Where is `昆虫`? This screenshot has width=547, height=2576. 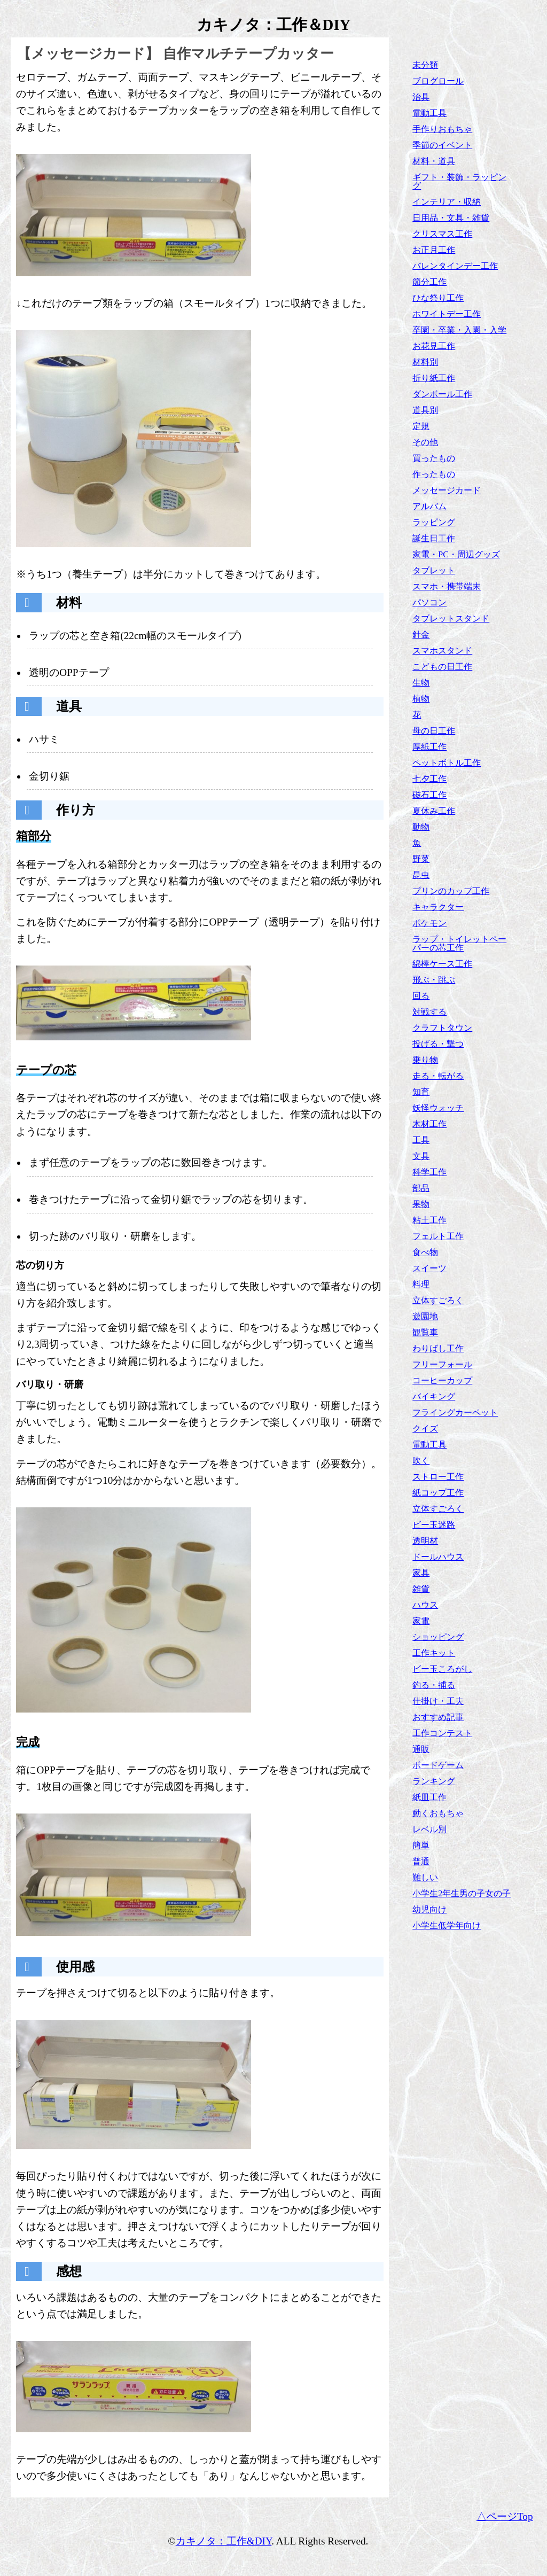 昆虫 is located at coordinates (420, 875).